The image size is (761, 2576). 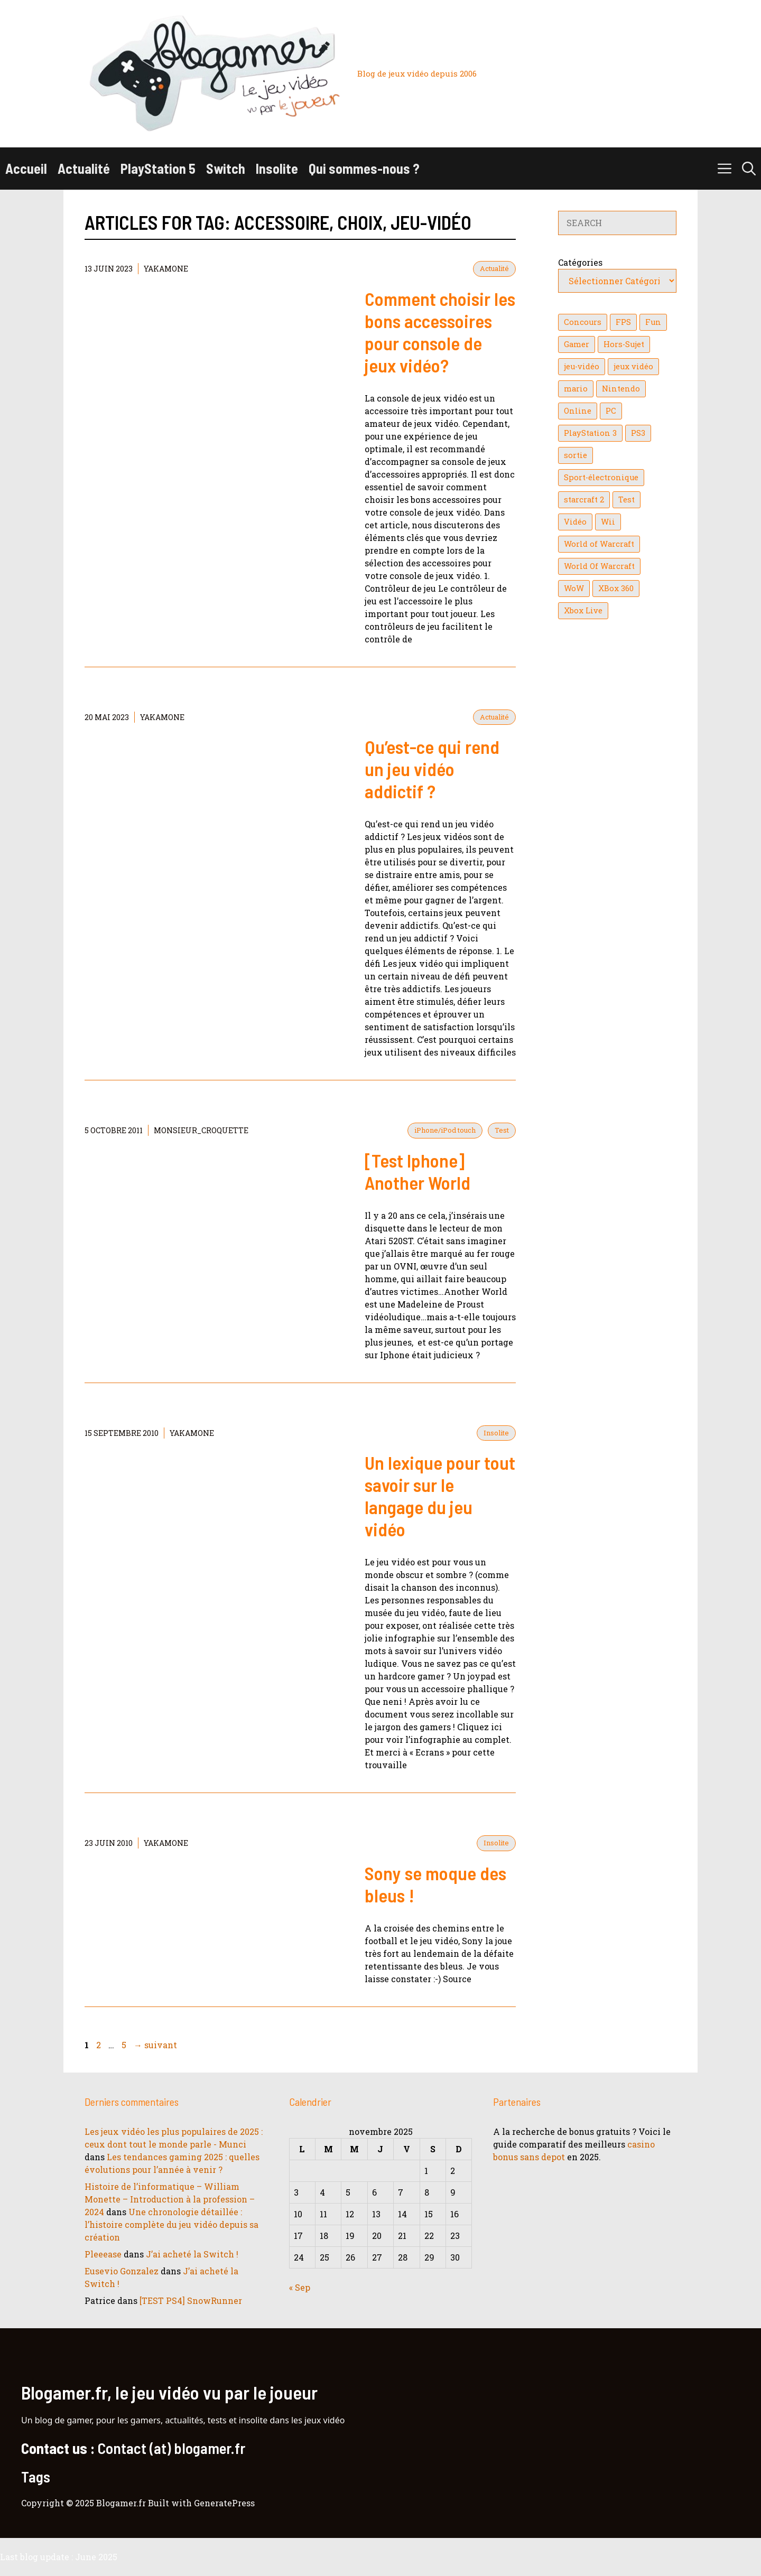 I want to click on Test, so click(x=502, y=1130).